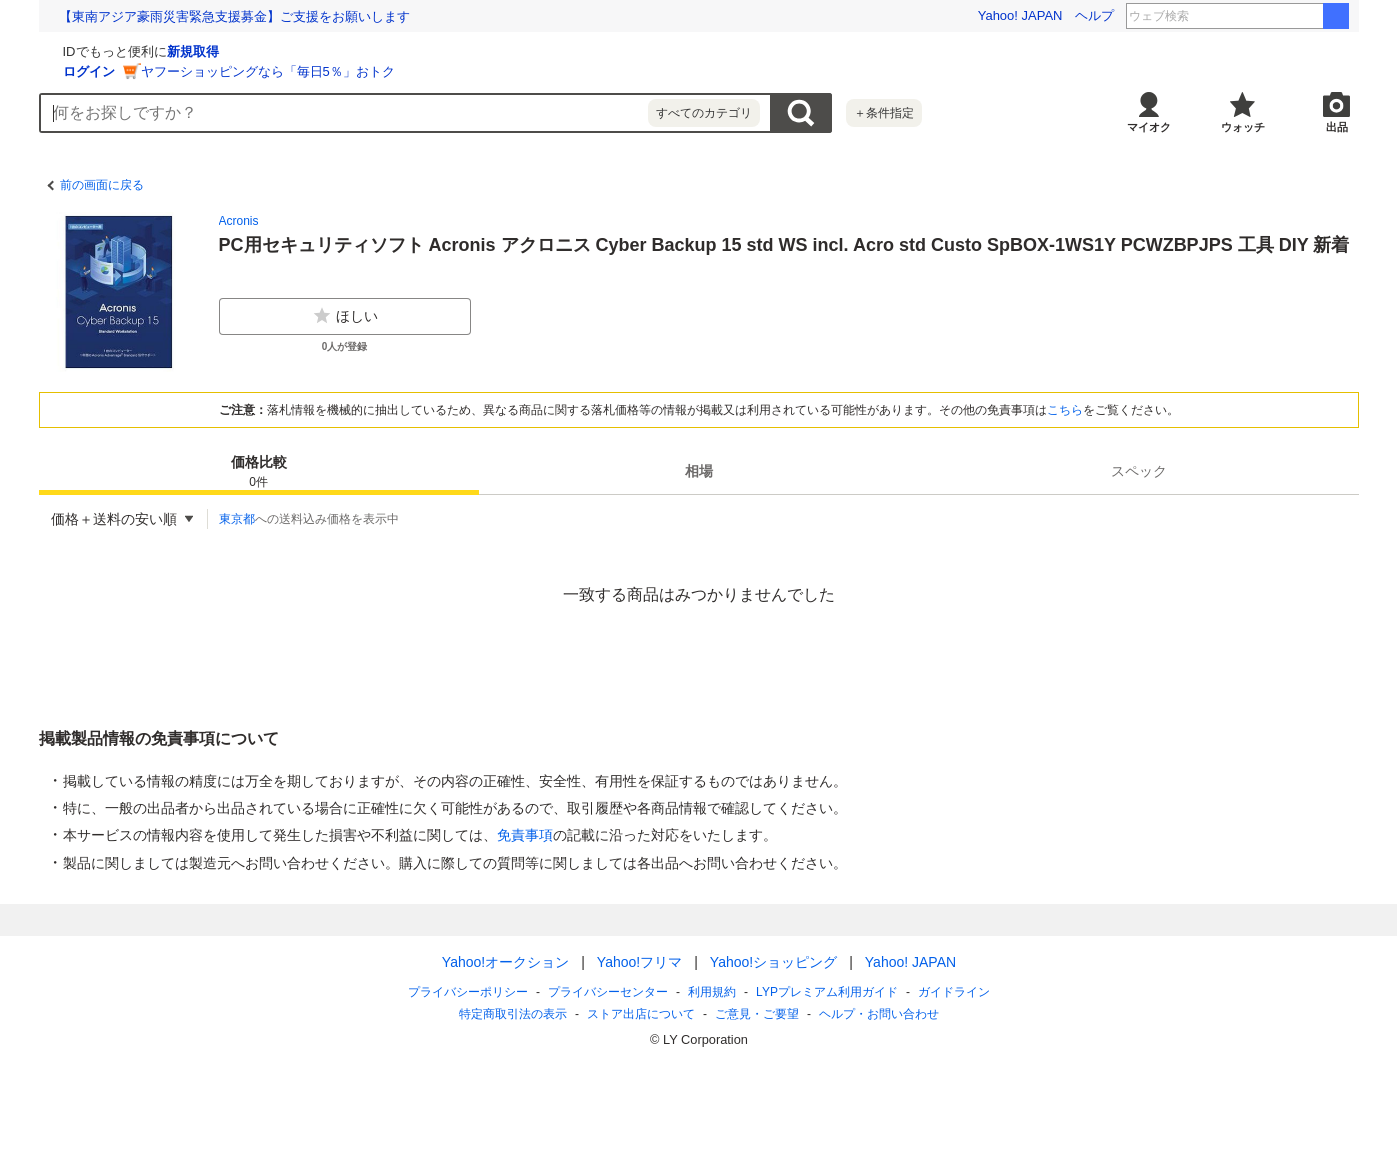 The image size is (1397, 1171). What do you see at coordinates (704, 113) in the screenshot?
I see `すべてのカテゴリ` at bounding box center [704, 113].